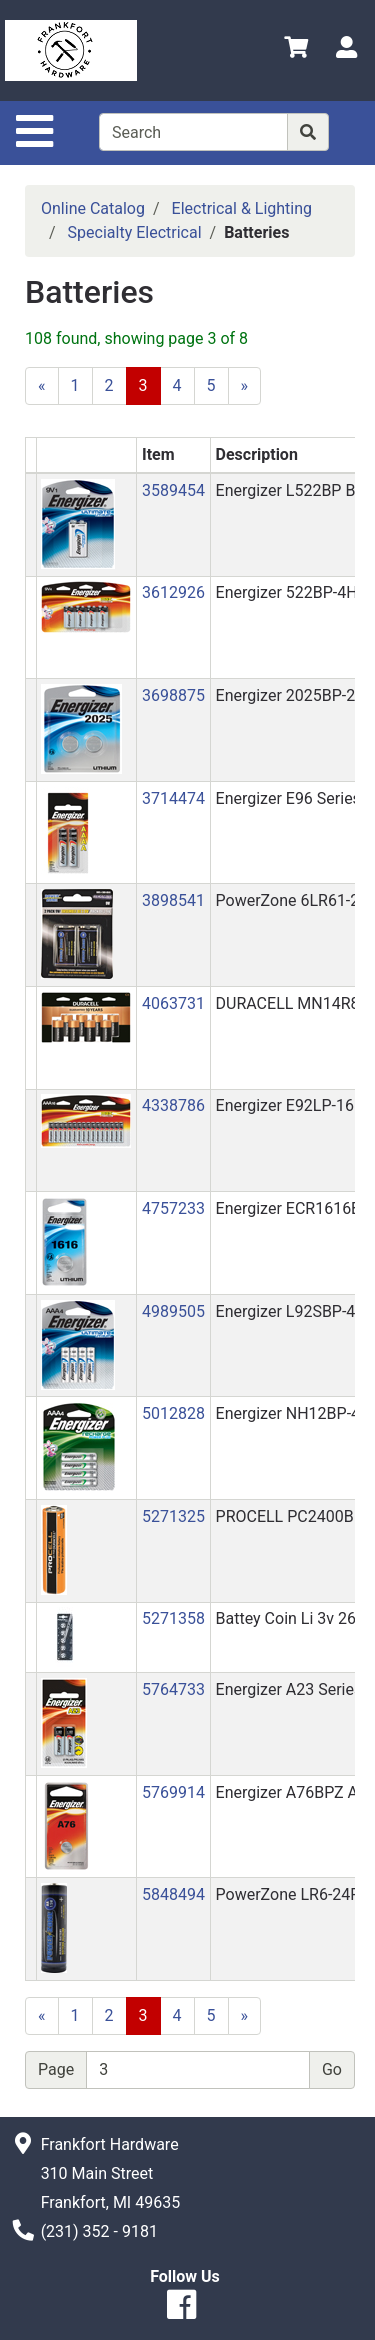 This screenshot has height=2340, width=375. Describe the element at coordinates (173, 900) in the screenshot. I see `3898541` at that location.